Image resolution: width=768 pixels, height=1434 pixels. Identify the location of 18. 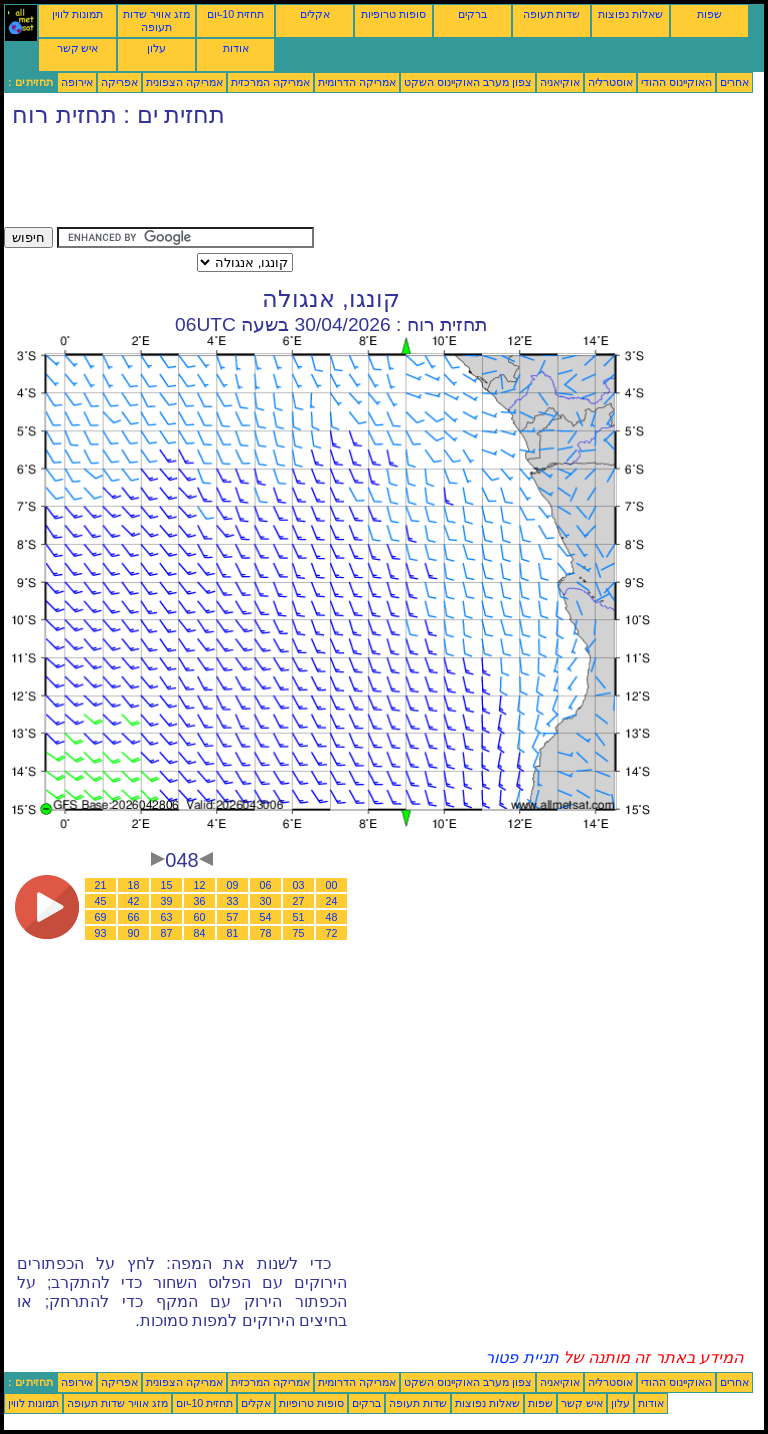
(134, 885).